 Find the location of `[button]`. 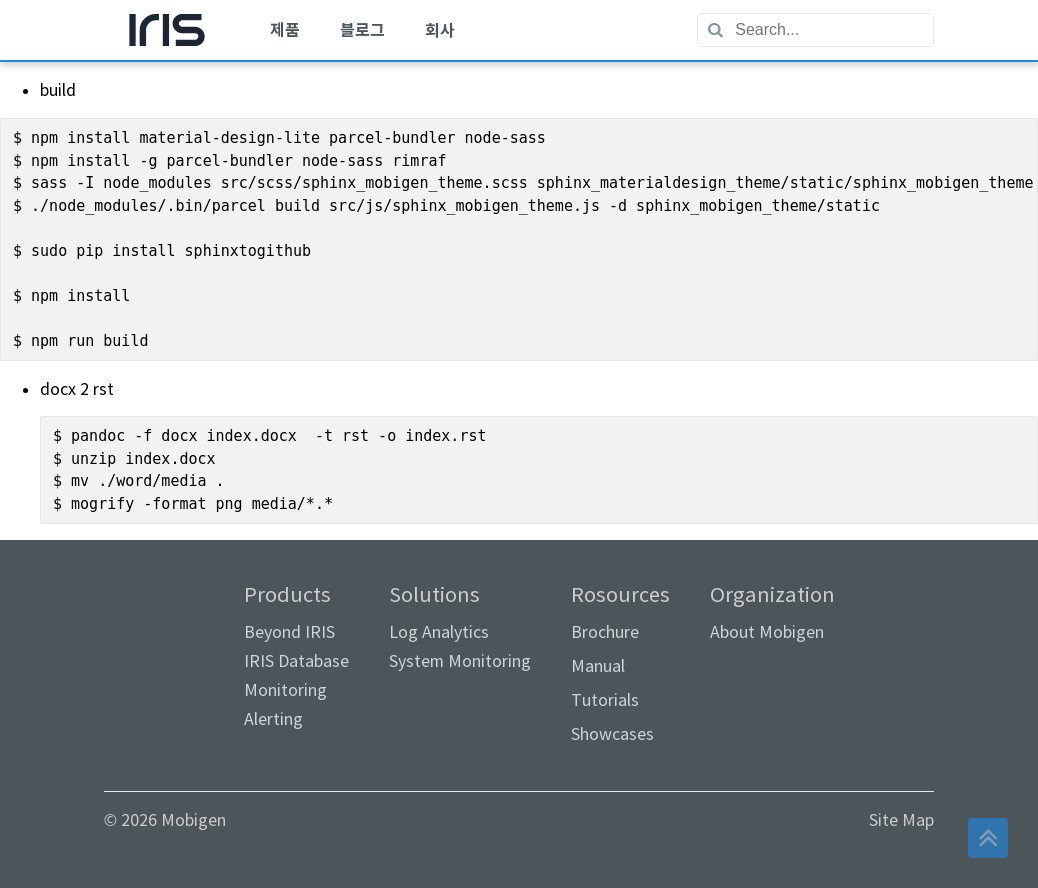

[button] is located at coordinates (988, 838).